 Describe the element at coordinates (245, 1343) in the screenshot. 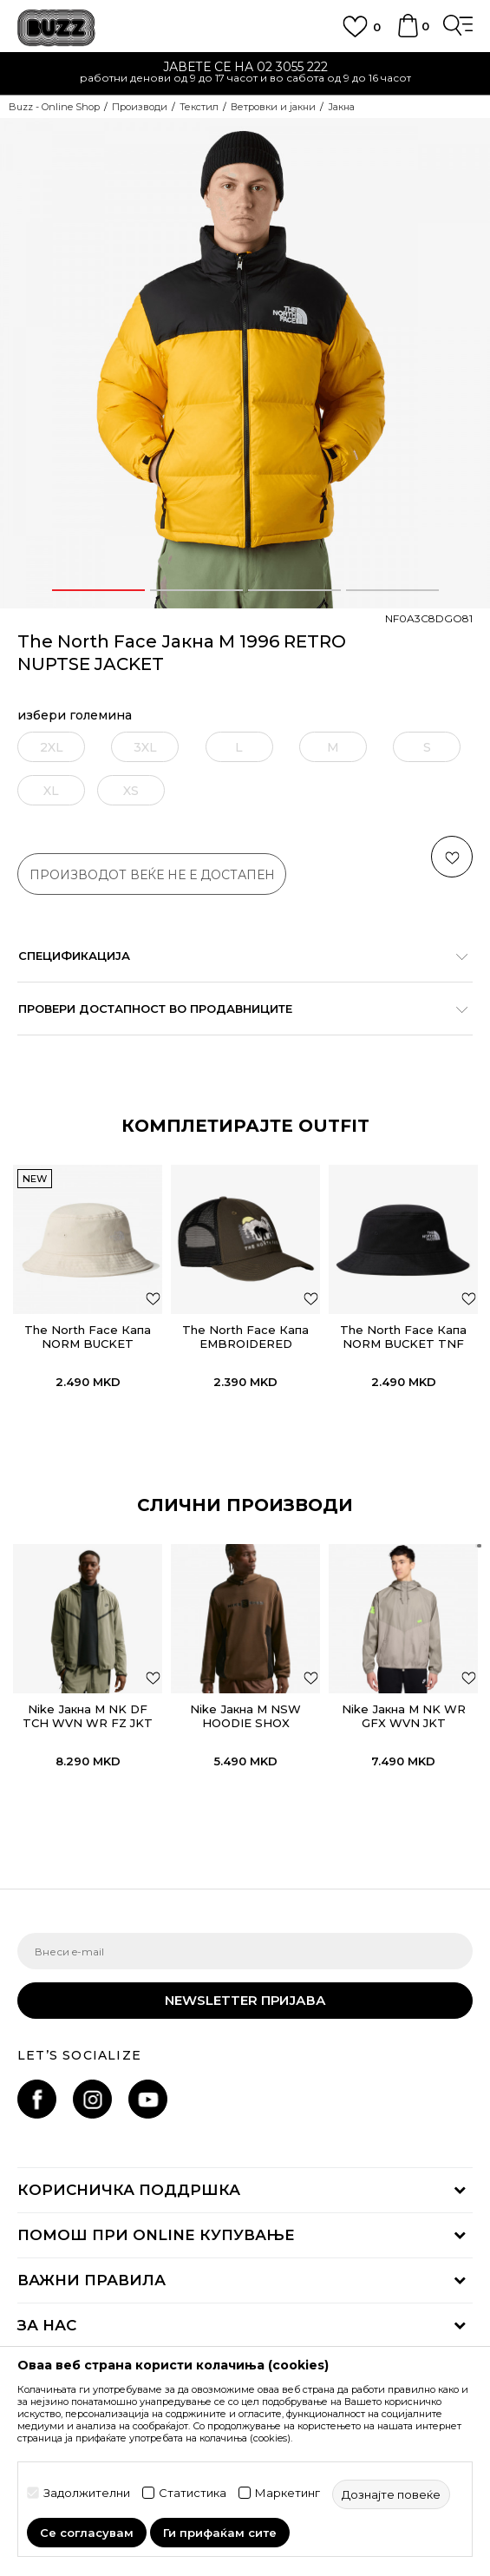

I see `The North Face Капа EMBROIDERED MUDDER TRUCKER` at that location.